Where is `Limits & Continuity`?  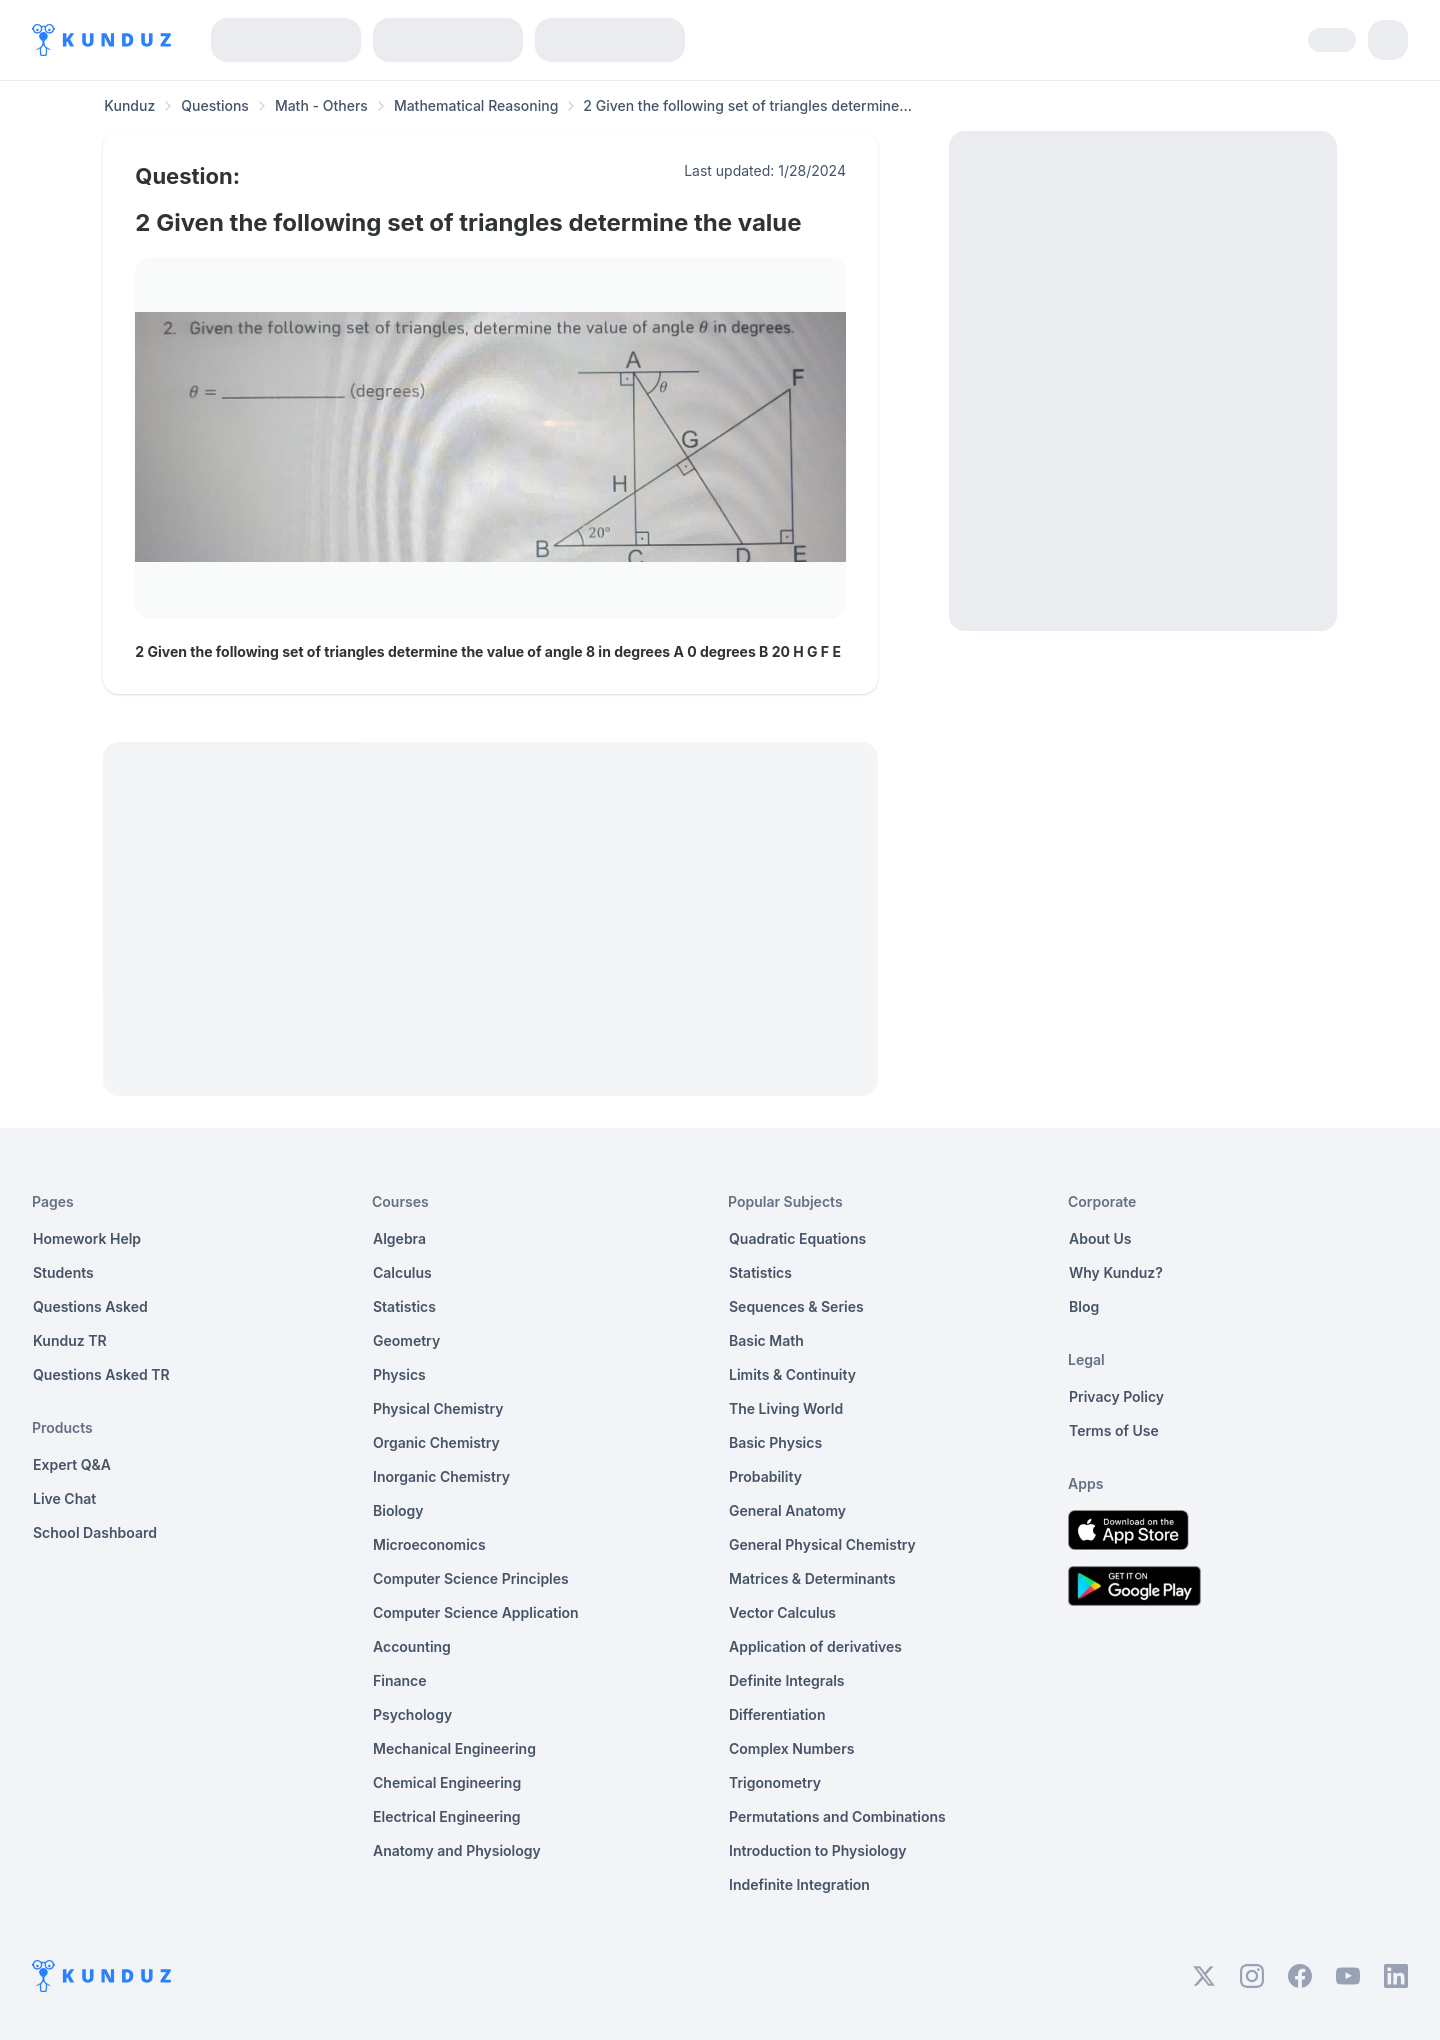
Limits & Continuity is located at coordinates (792, 1374).